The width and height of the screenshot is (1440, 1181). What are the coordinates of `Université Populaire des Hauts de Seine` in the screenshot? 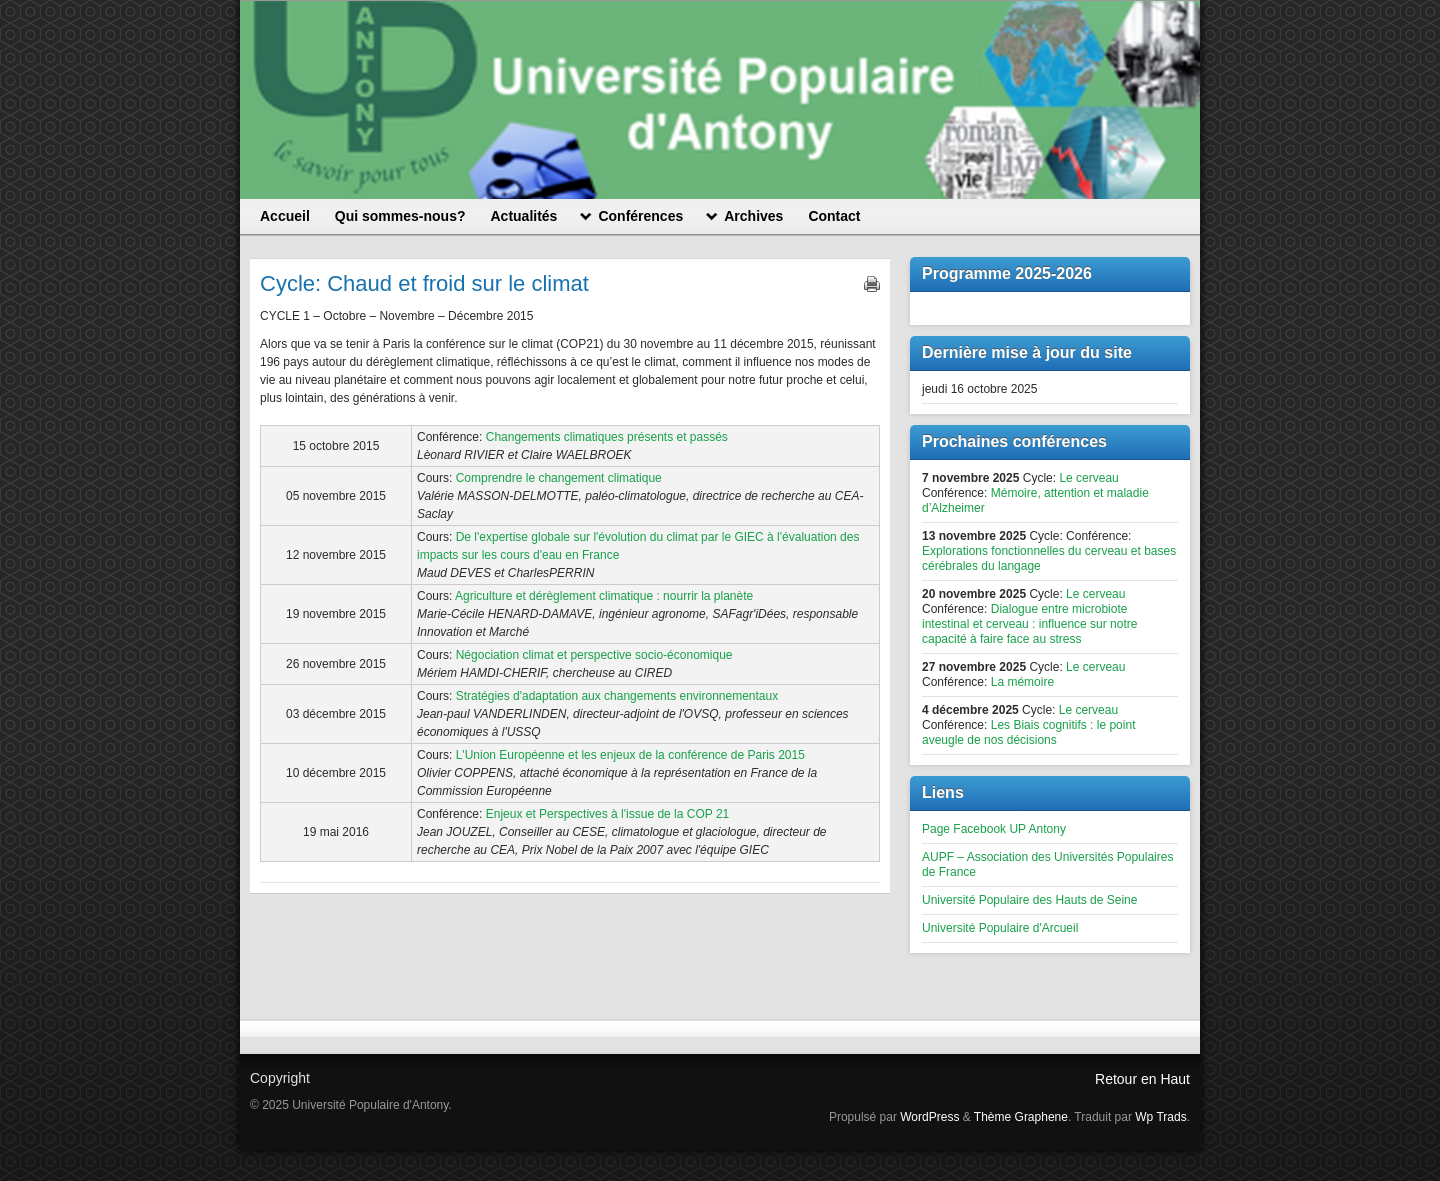 It's located at (1029, 900).